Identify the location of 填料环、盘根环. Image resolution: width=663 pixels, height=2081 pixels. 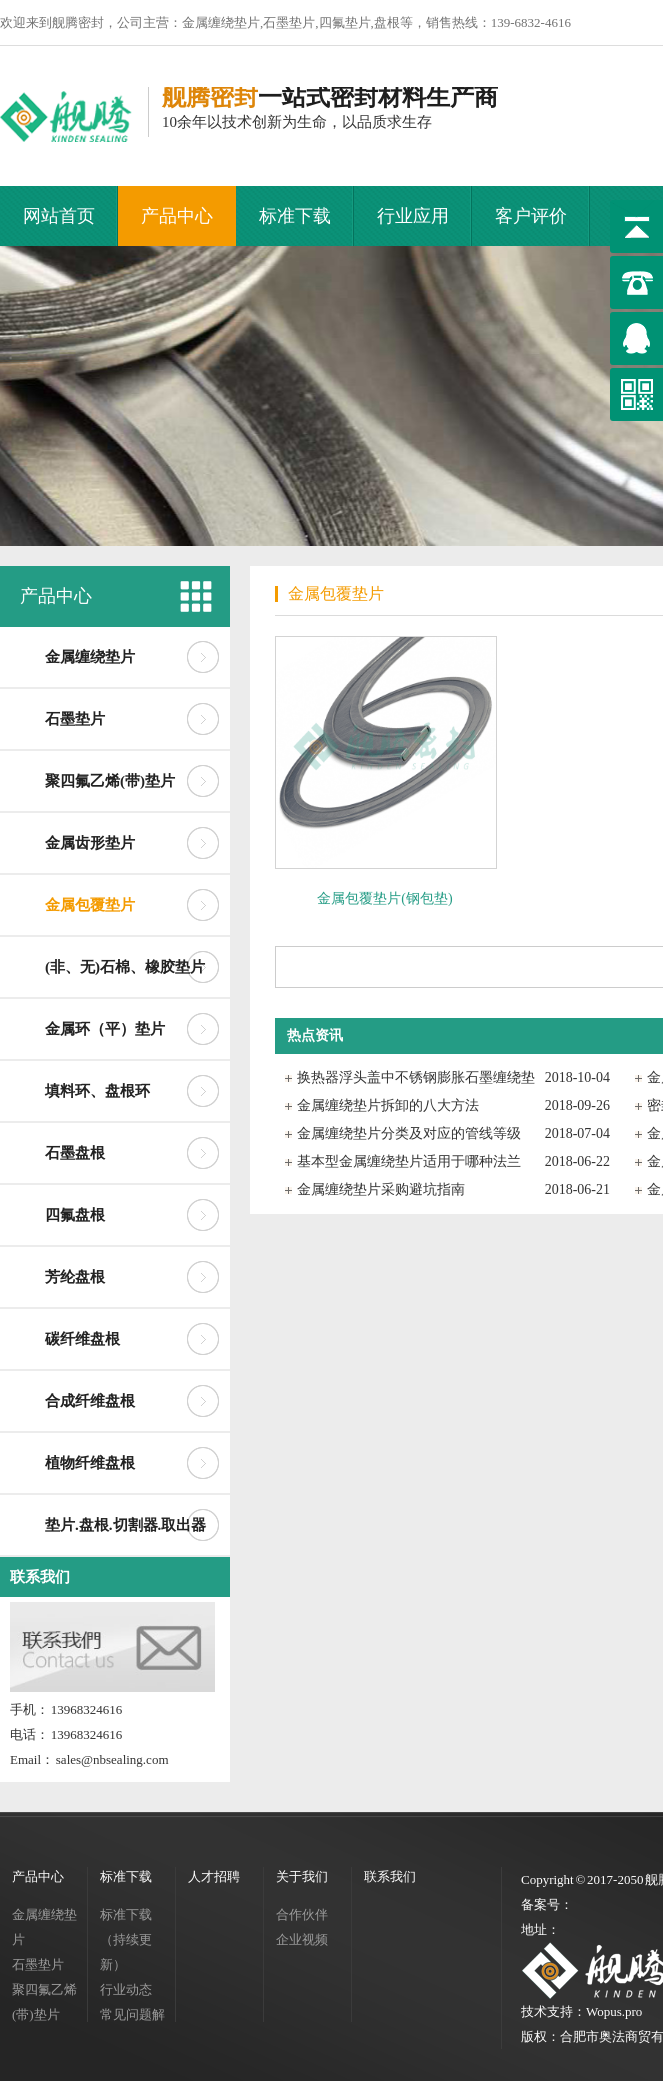
(97, 1091).